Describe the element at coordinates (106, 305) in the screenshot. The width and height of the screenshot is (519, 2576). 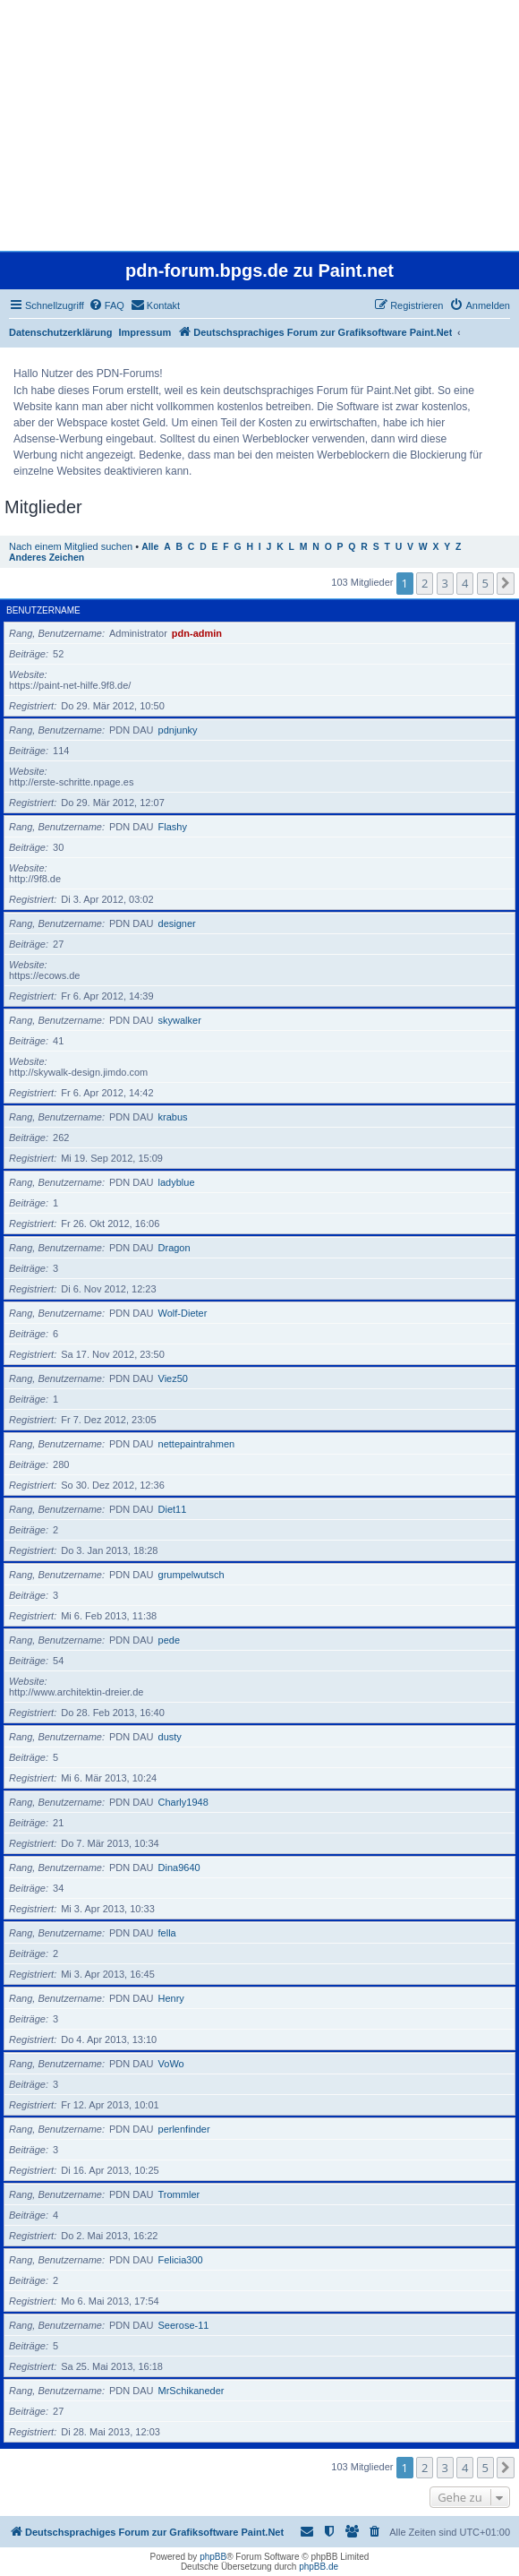
I see `[menuitem]` at that location.